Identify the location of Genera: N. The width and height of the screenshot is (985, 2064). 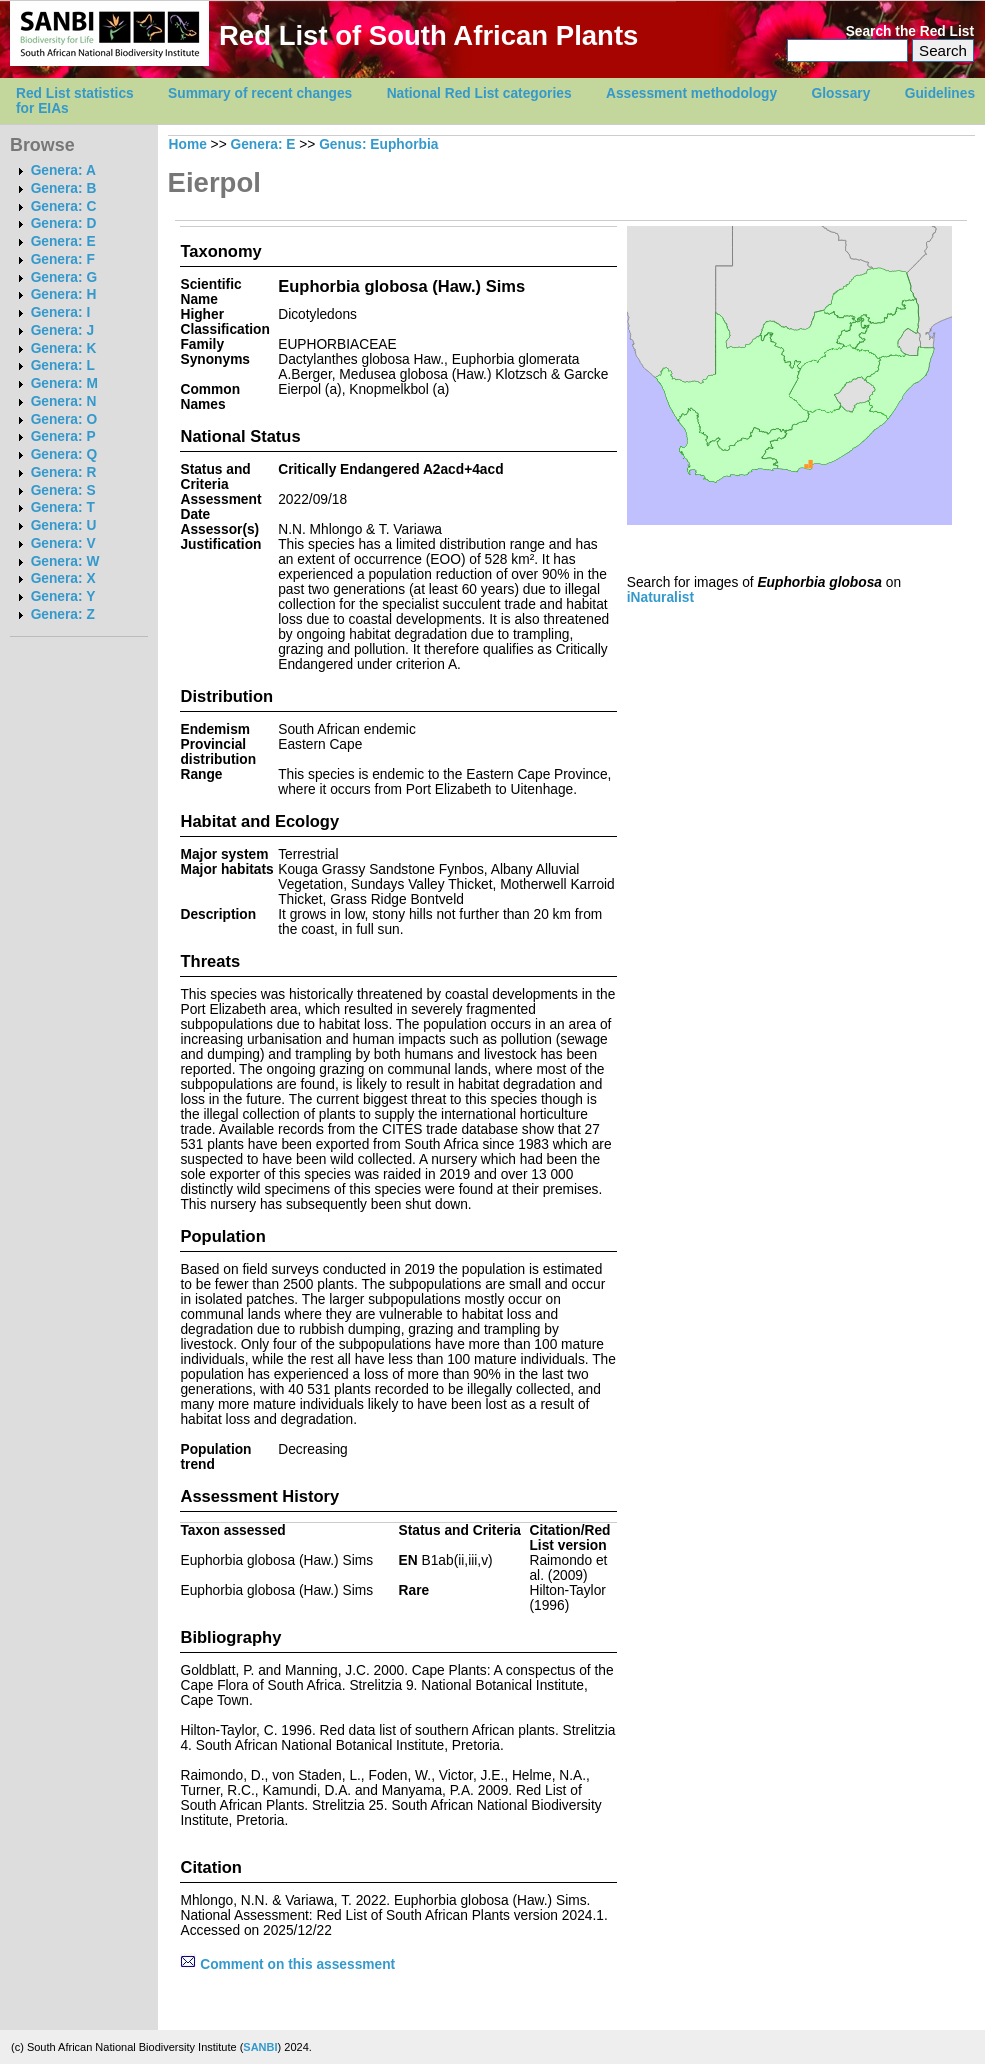
(64, 401).